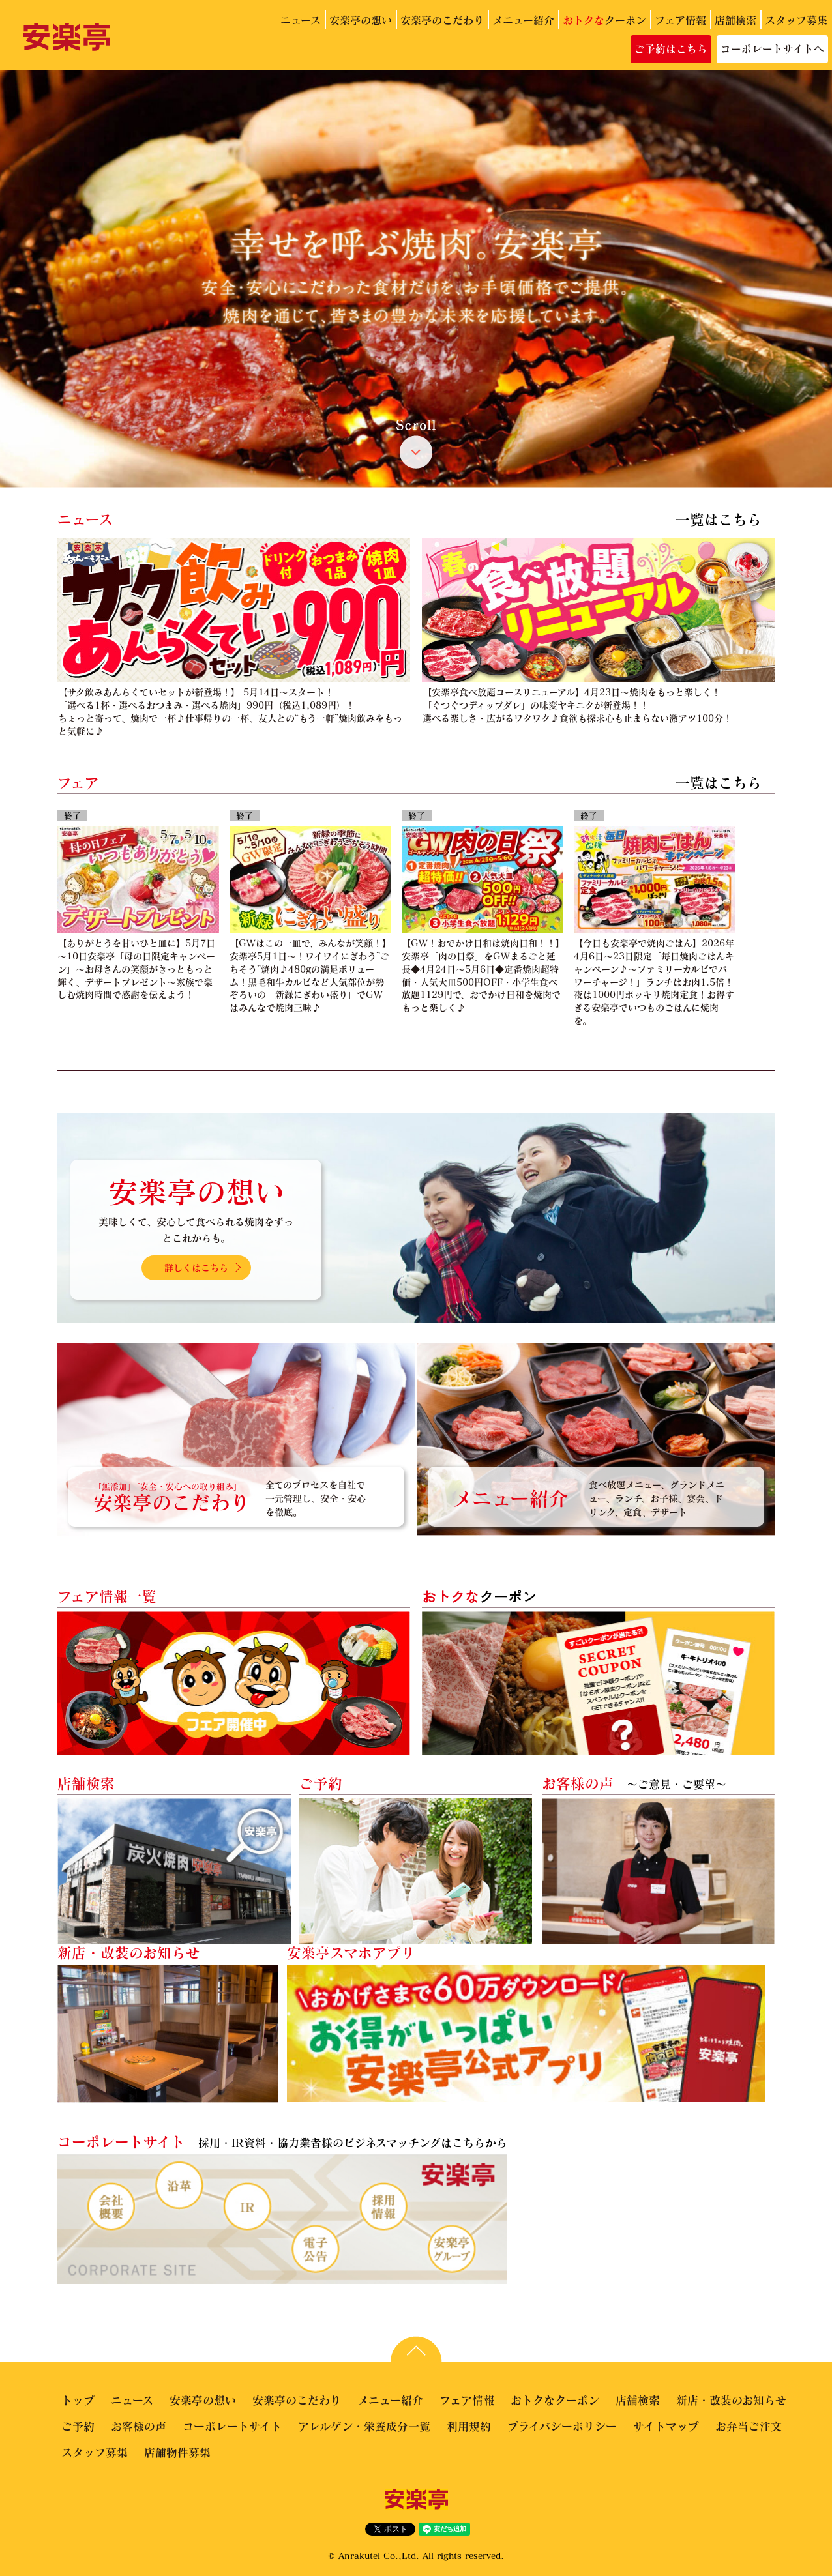 This screenshot has height=2576, width=832. What do you see at coordinates (442, 20) in the screenshot?
I see `安楽亭のこだわり` at bounding box center [442, 20].